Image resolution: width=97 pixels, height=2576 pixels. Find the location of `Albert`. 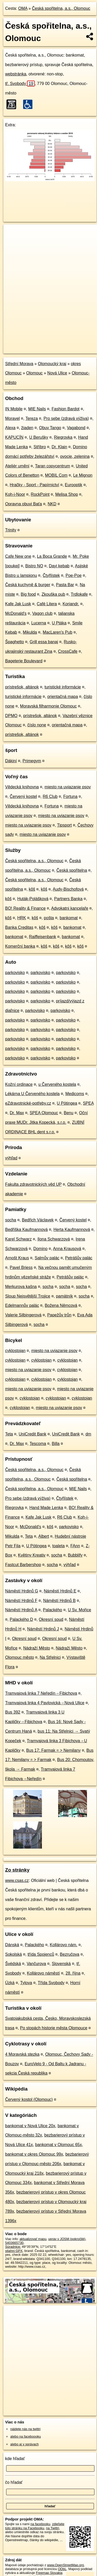

Albert is located at coordinates (43, 1536).